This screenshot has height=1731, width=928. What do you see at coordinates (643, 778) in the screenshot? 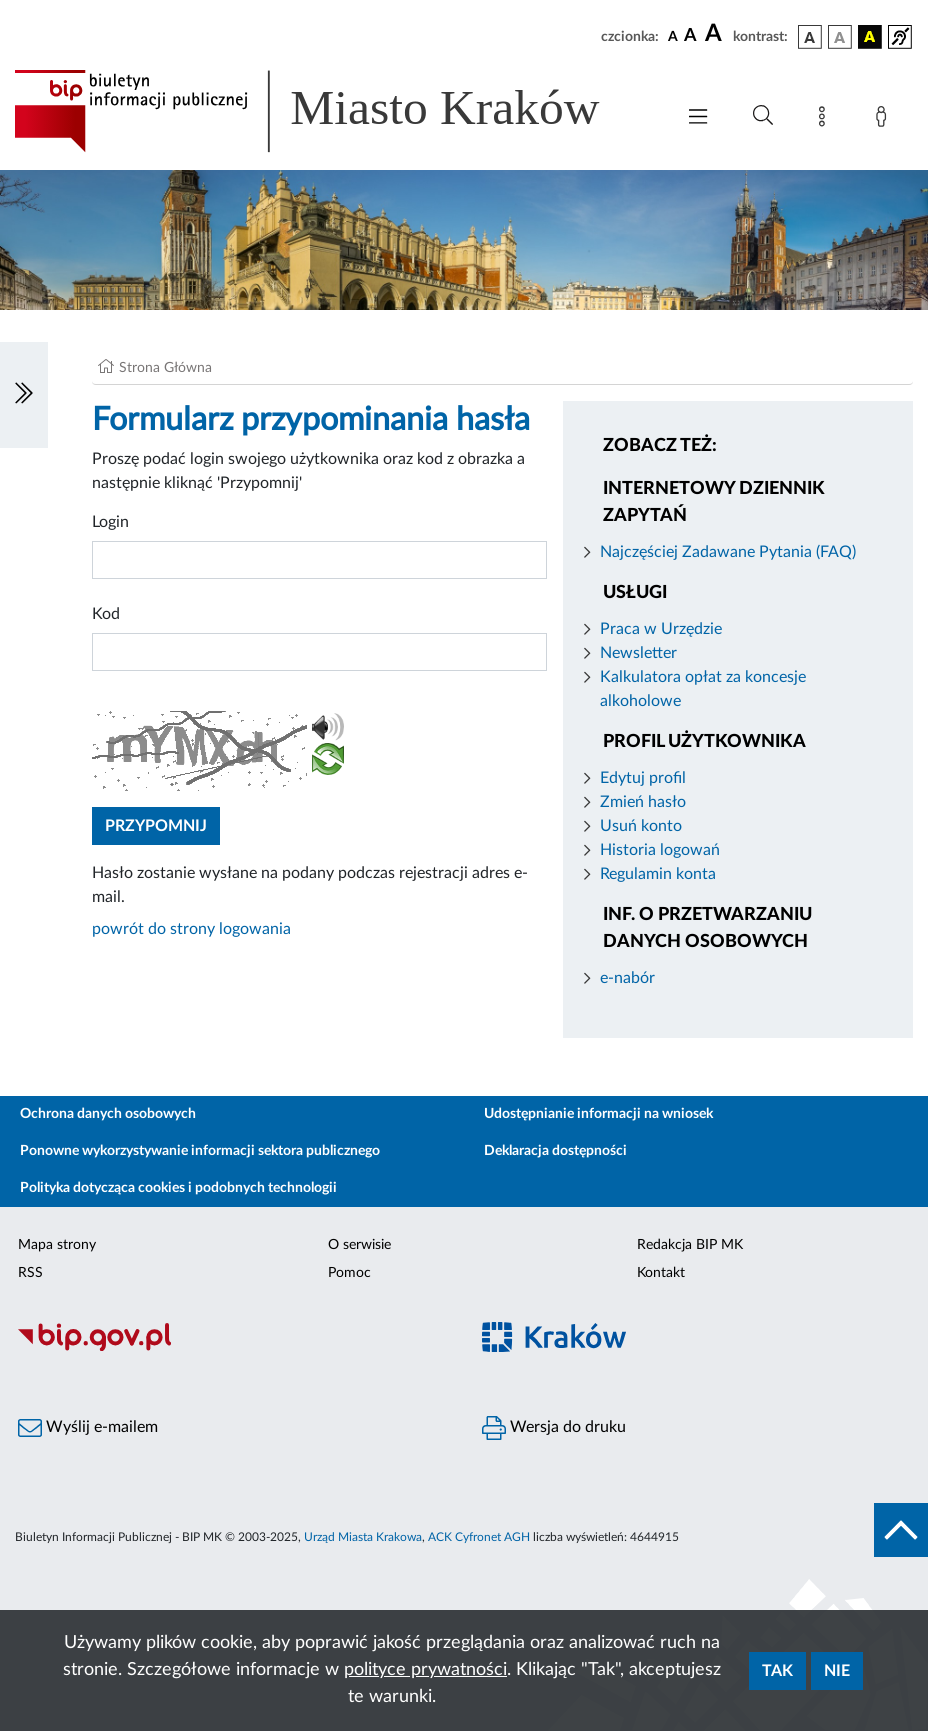
I see `Edytuj profil` at bounding box center [643, 778].